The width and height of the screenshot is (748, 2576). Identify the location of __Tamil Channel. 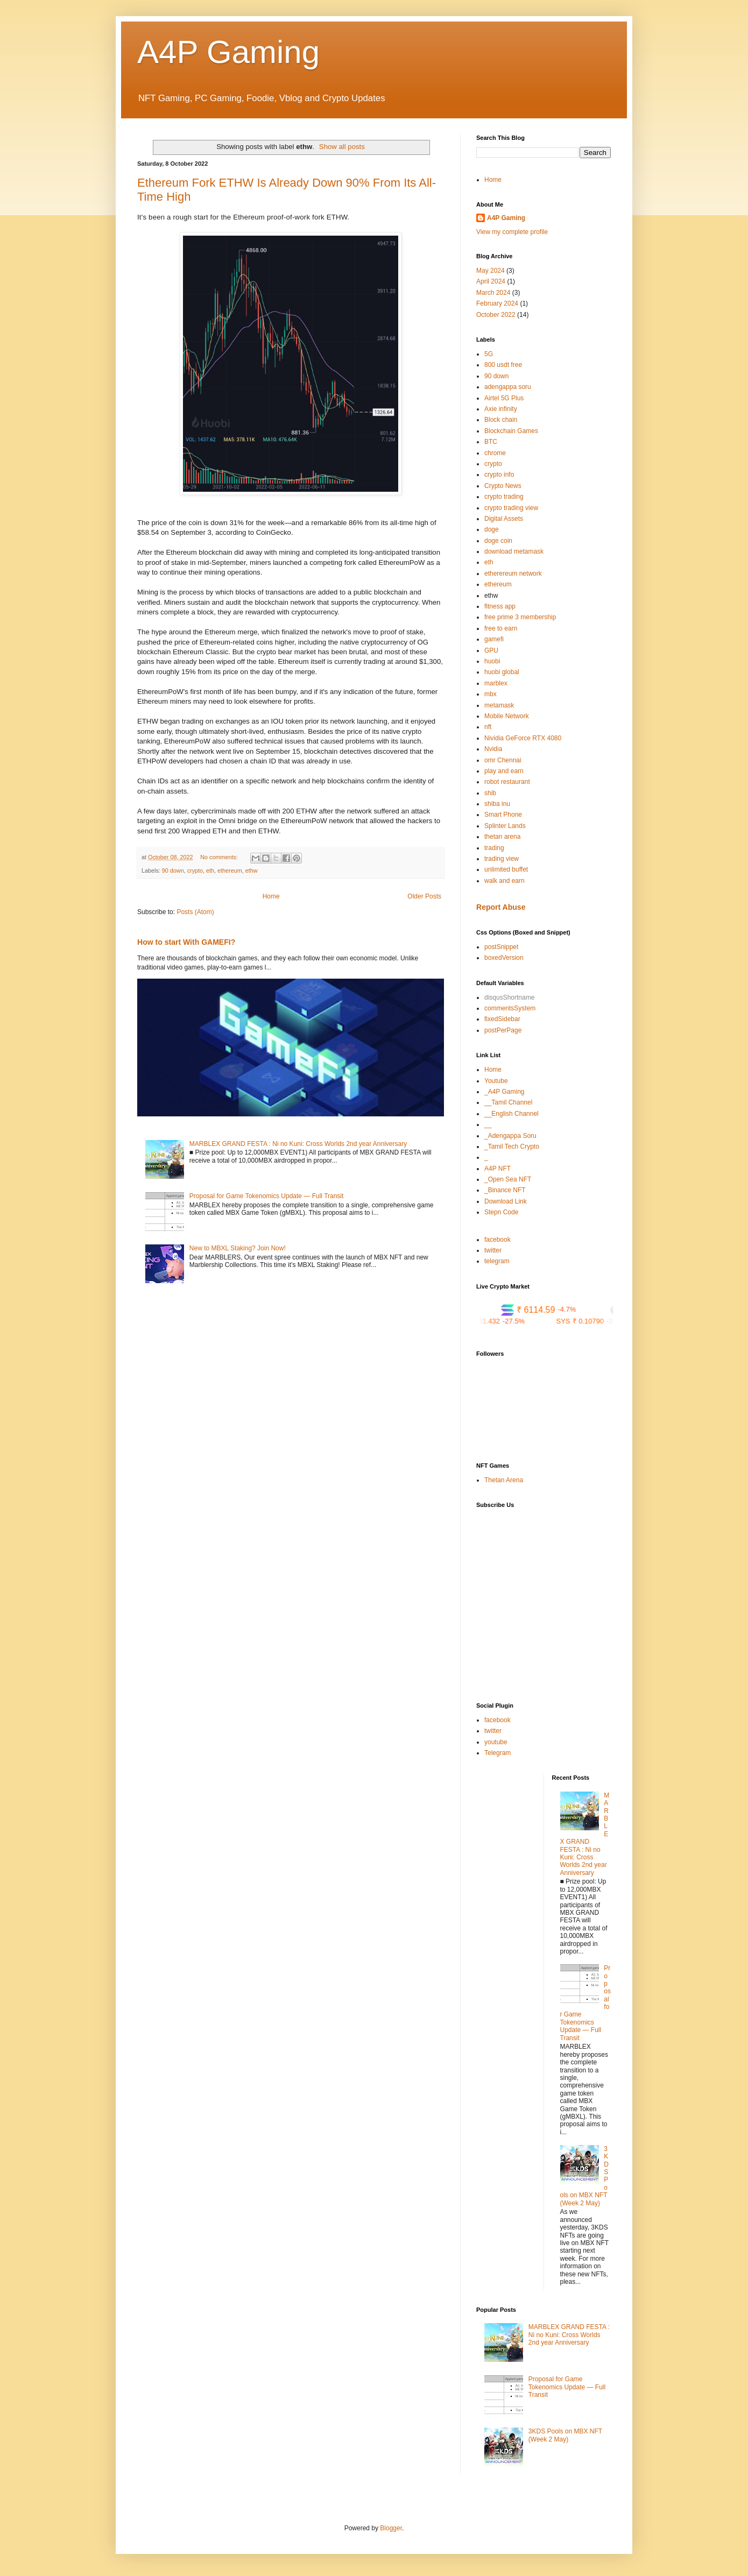
(508, 1102).